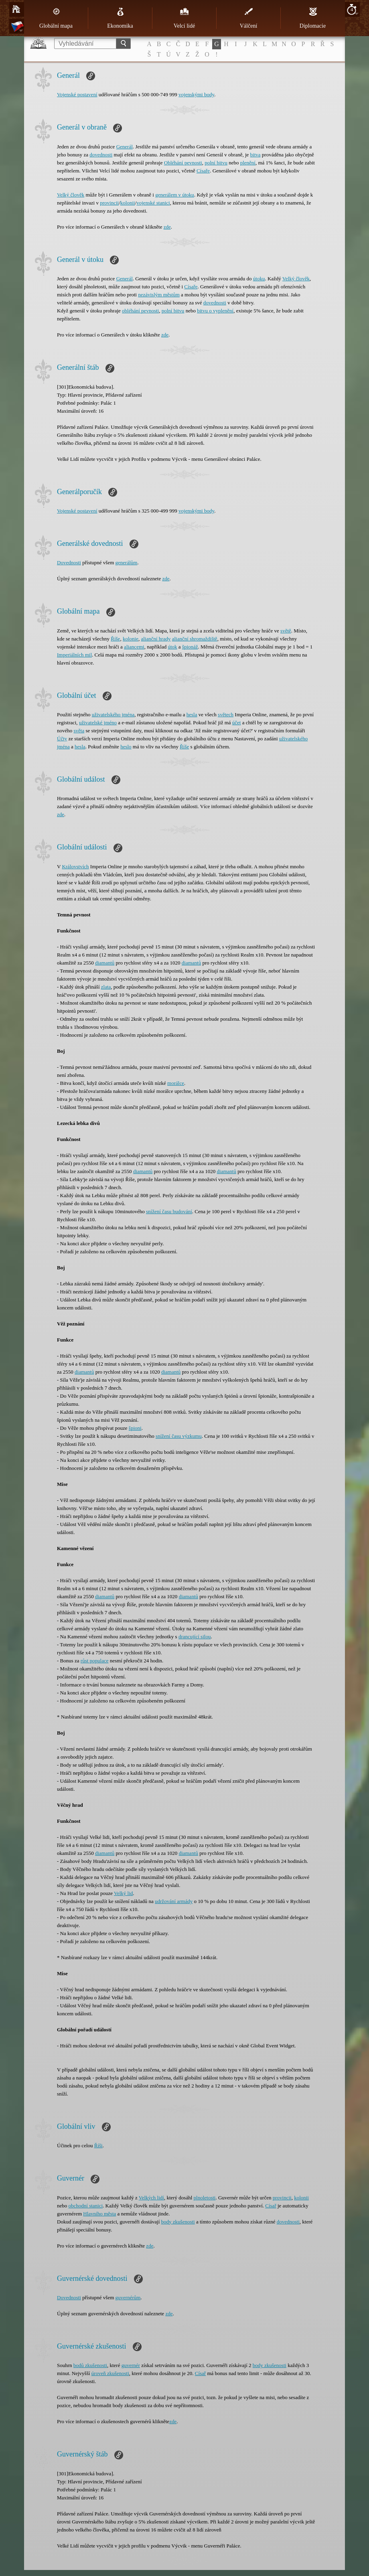 This screenshot has height=2576, width=369. What do you see at coordinates (196, 94) in the screenshot?
I see `vojenskými body` at bounding box center [196, 94].